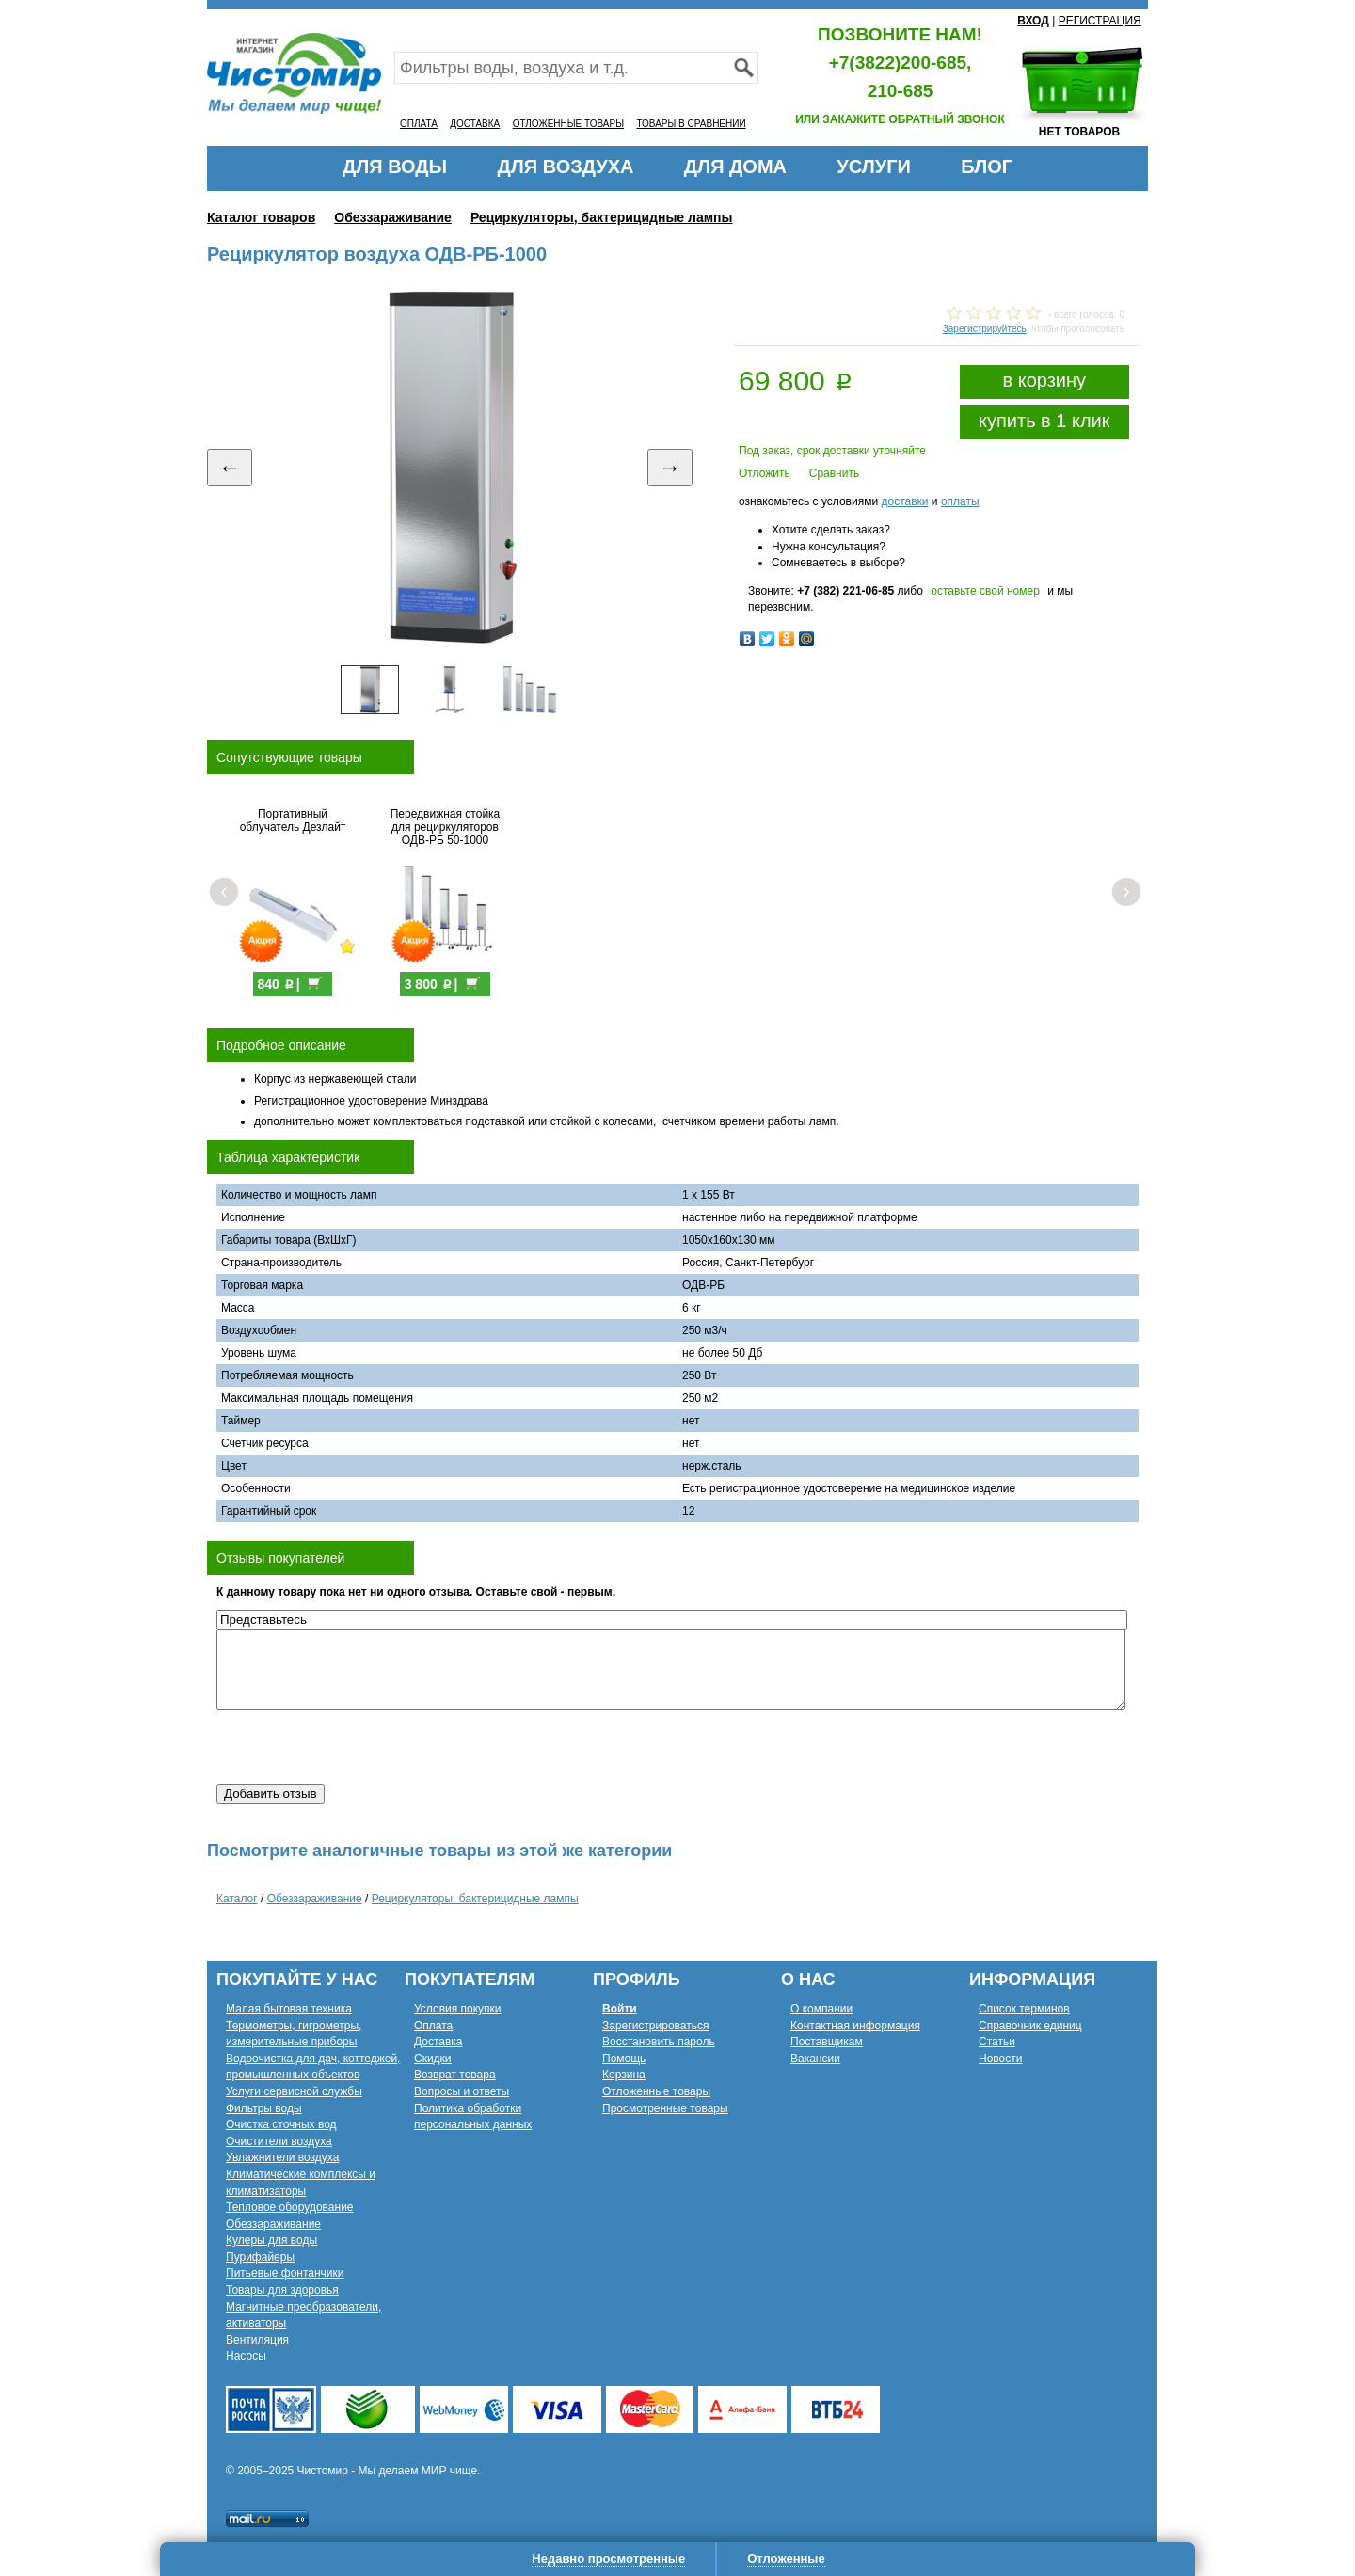  Describe the element at coordinates (433, 2058) in the screenshot. I see `Скидки` at that location.